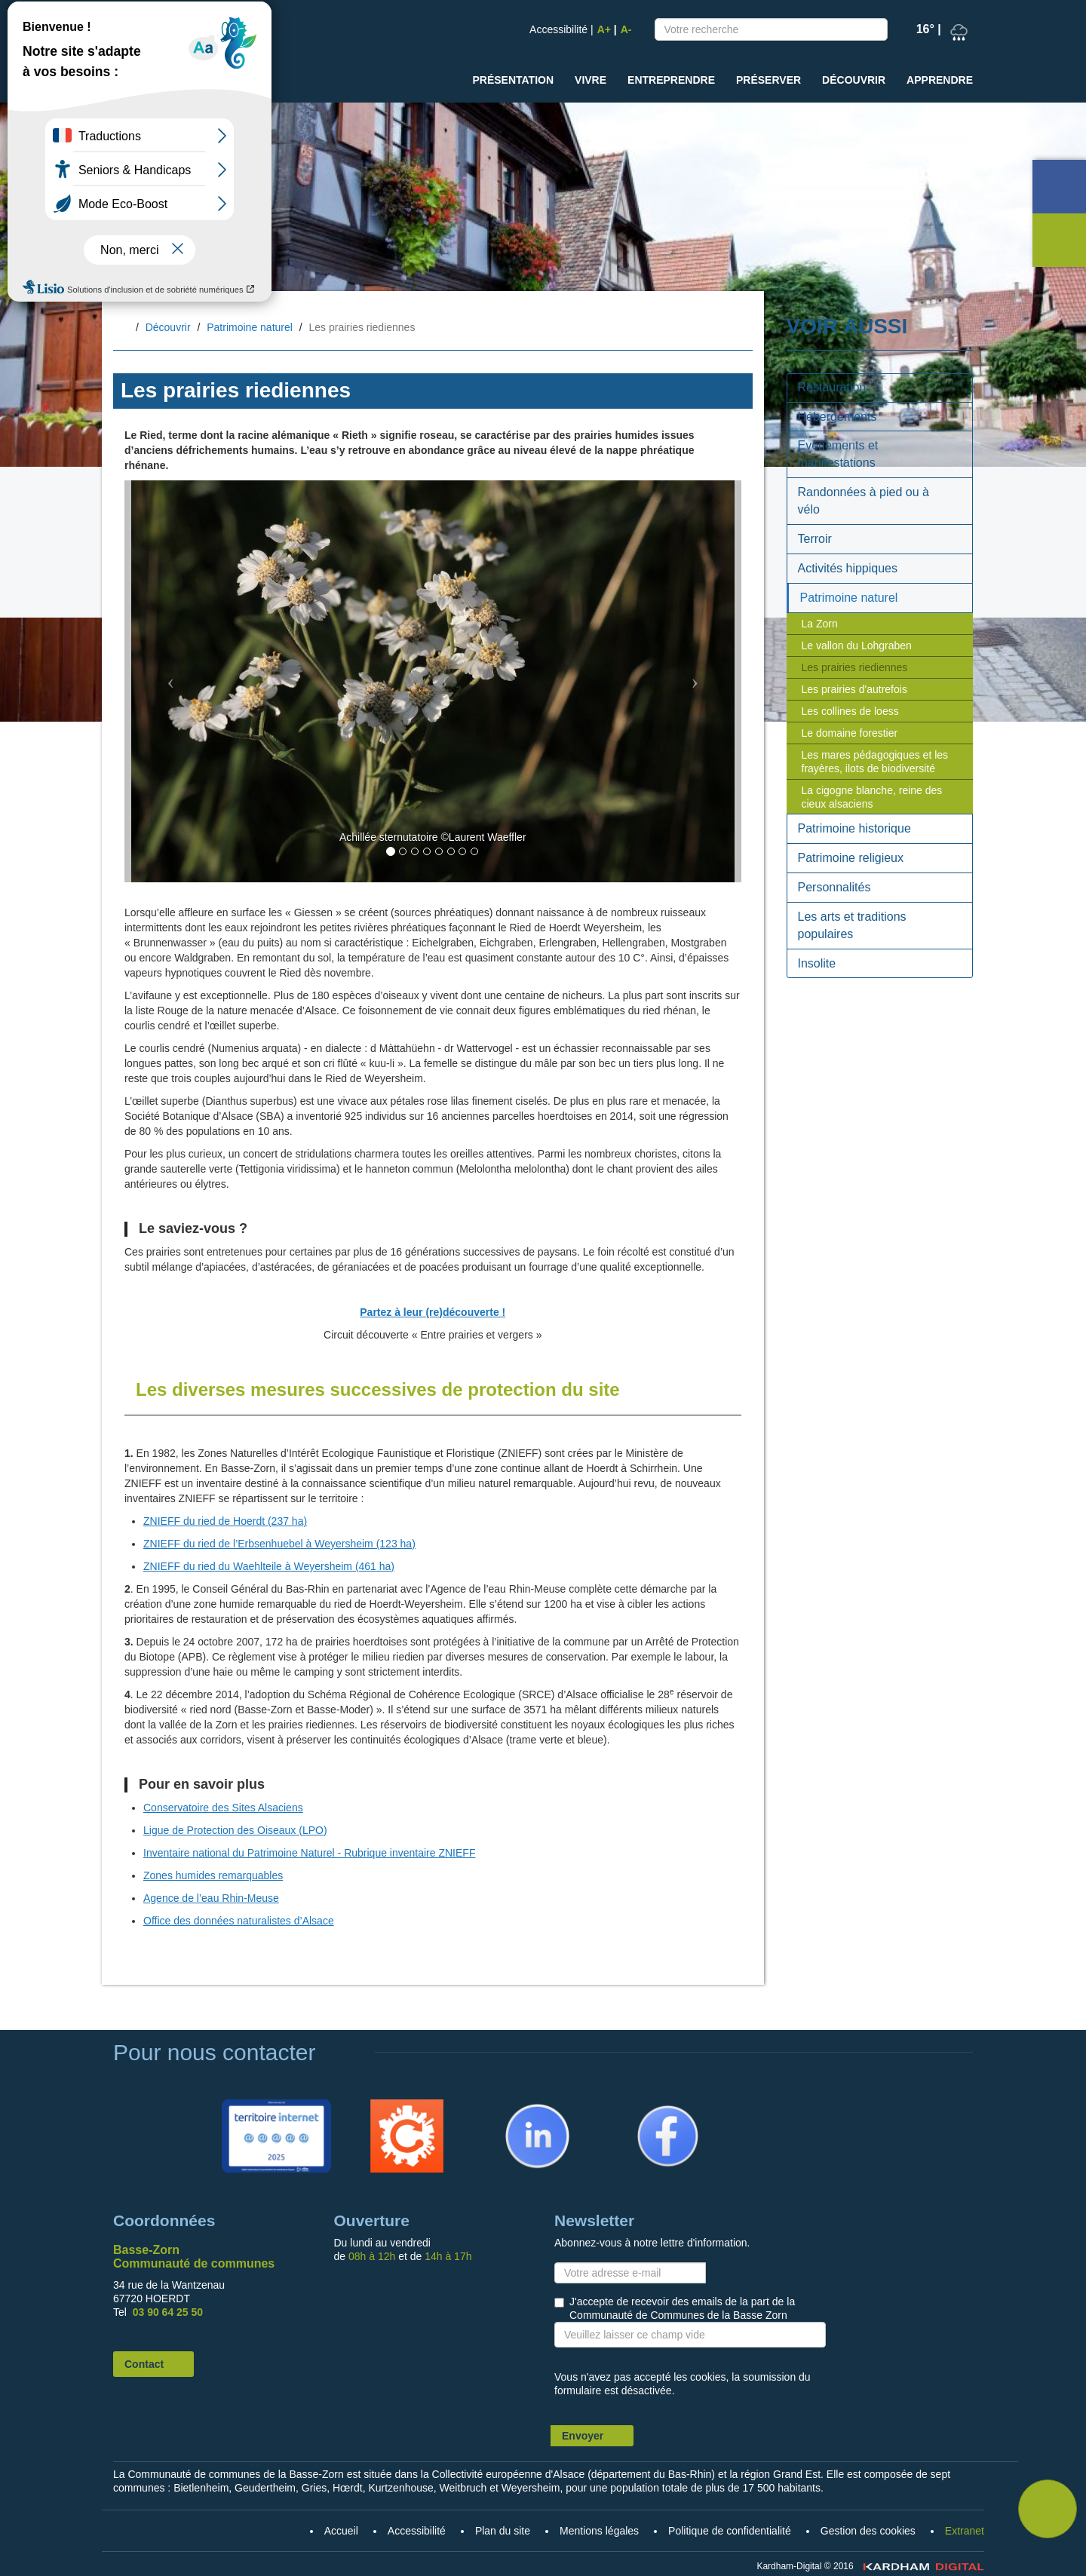  Describe the element at coordinates (682, 2308) in the screenshot. I see `J'accepte de recevoir des emails de la part de la Communauté de Communes de la Basse Zorn` at that location.